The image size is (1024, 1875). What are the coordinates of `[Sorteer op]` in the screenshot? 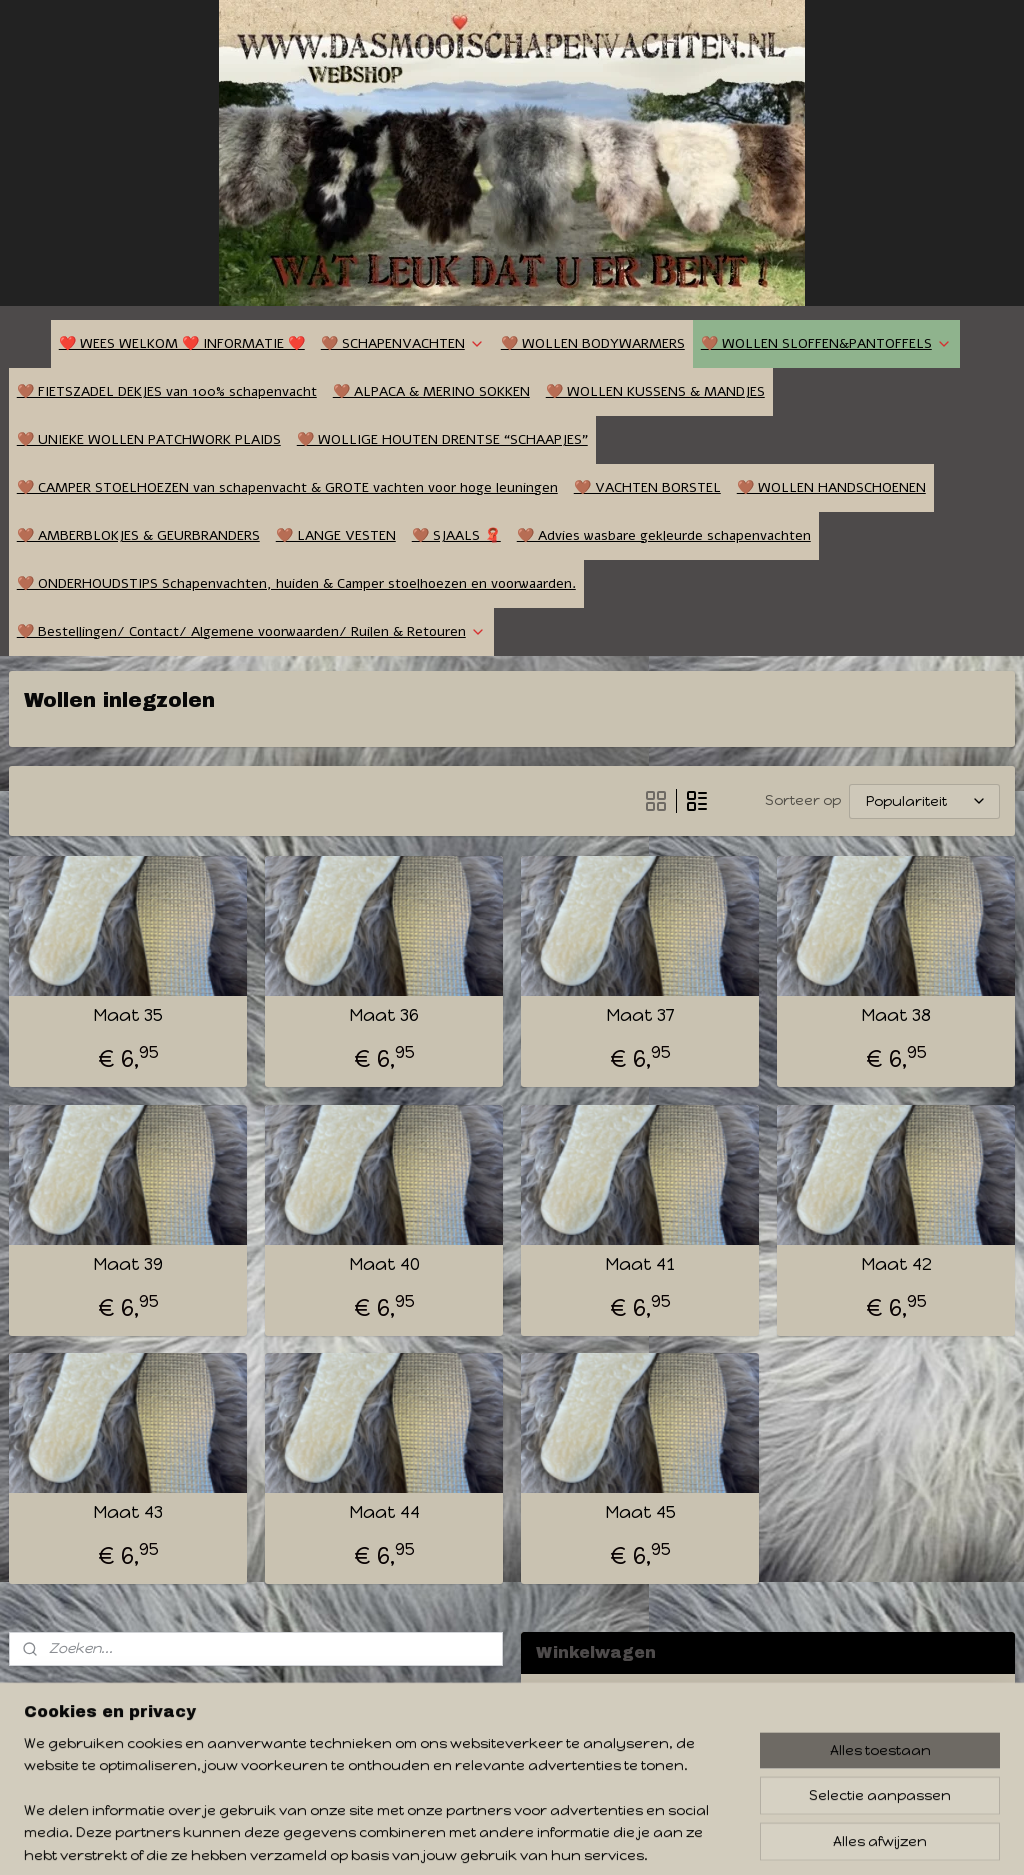 It's located at (924, 801).